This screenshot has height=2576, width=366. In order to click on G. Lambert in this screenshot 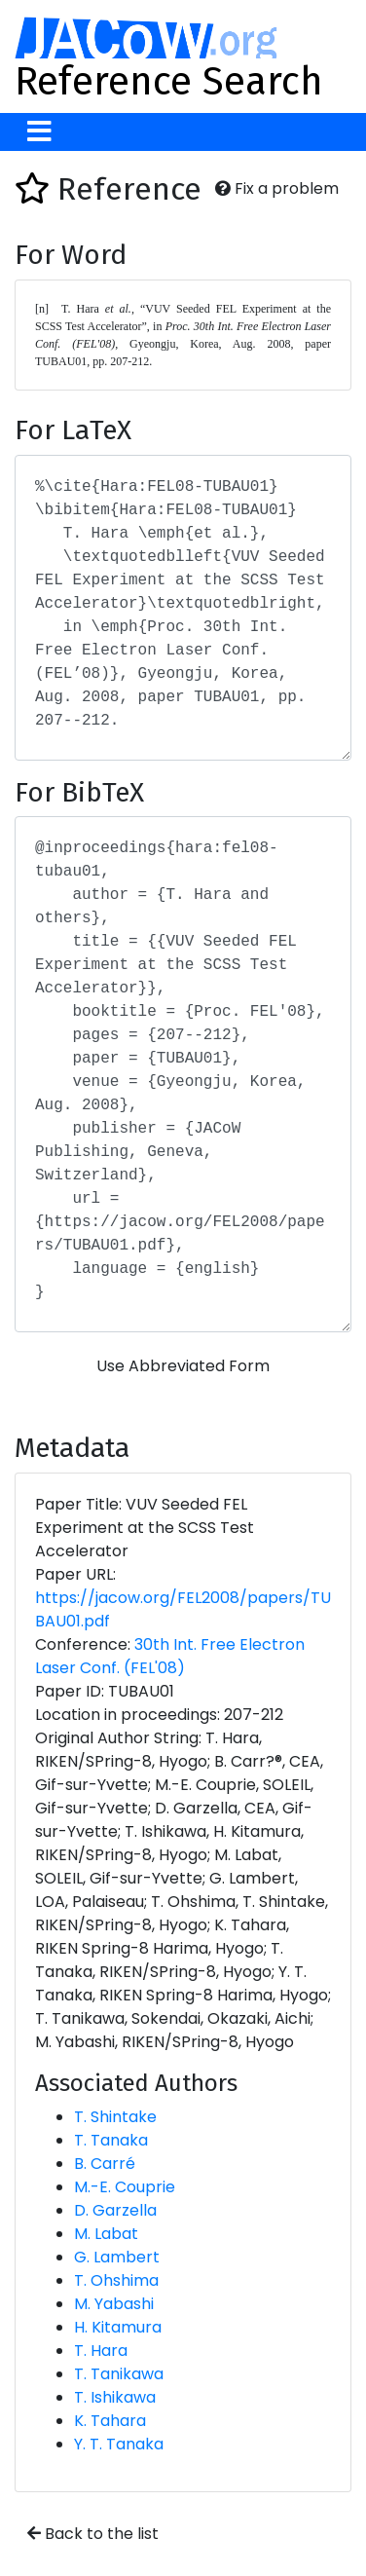, I will do `click(117, 2257)`.